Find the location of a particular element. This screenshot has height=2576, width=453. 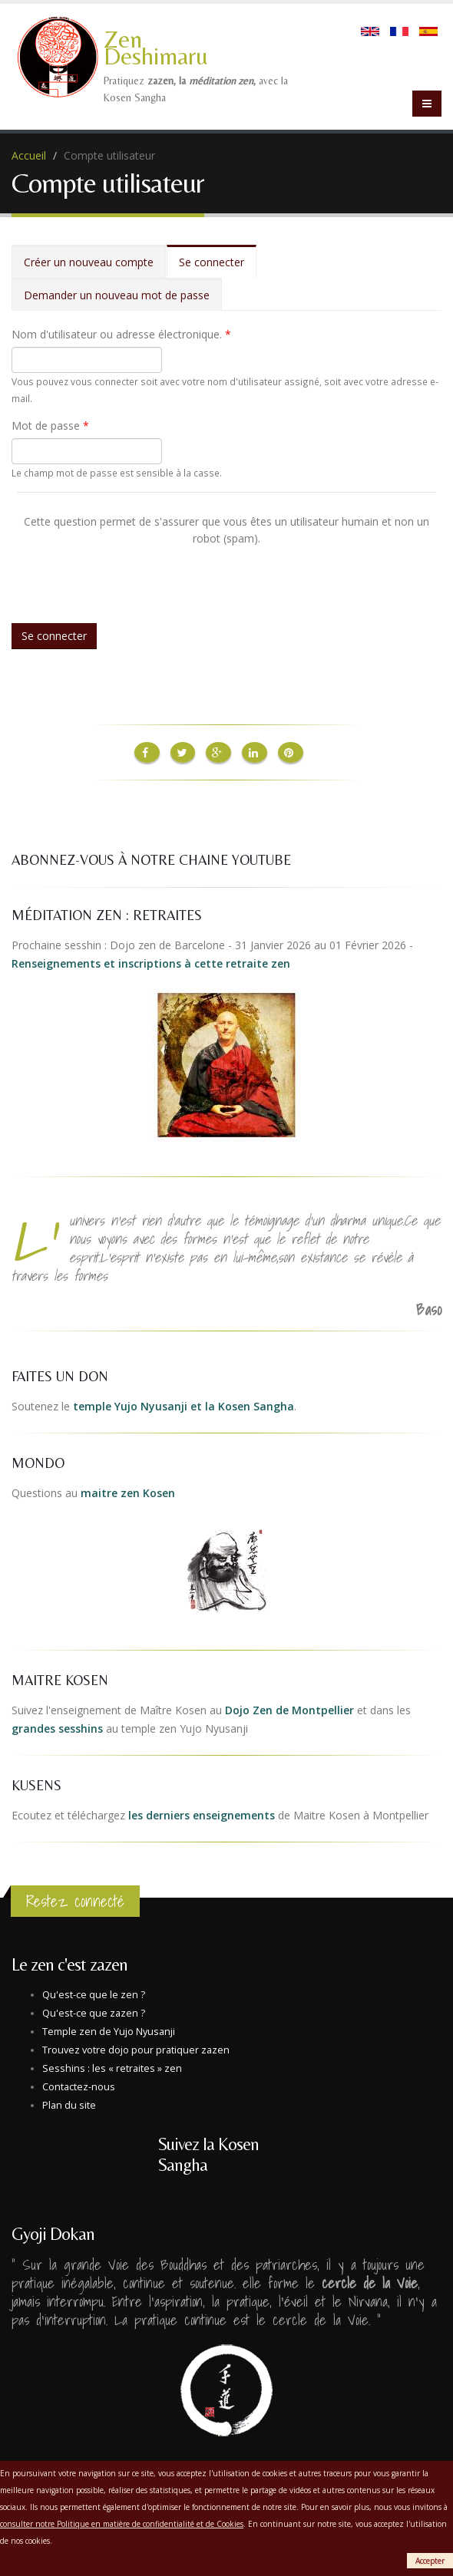

Plan du site is located at coordinates (69, 2103).